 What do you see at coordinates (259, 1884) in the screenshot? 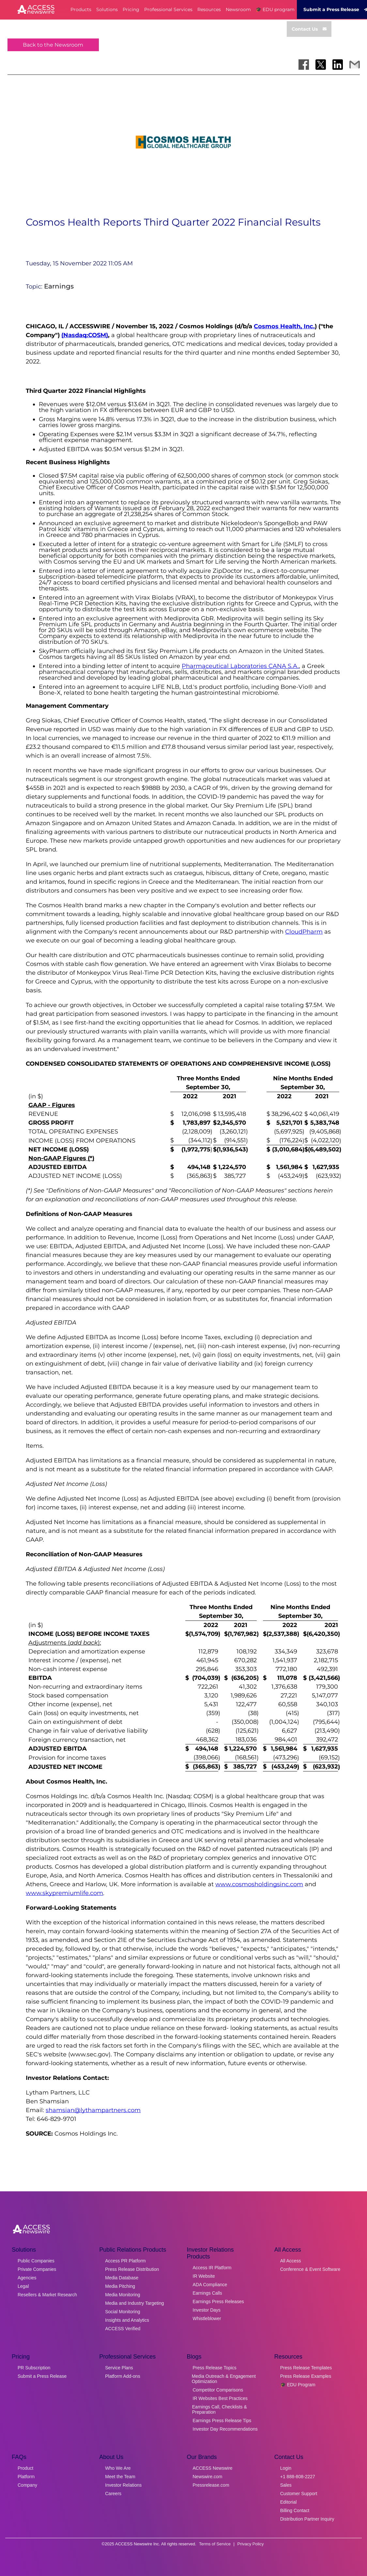
I see `www.cosmosholdingsinc.com` at bounding box center [259, 1884].